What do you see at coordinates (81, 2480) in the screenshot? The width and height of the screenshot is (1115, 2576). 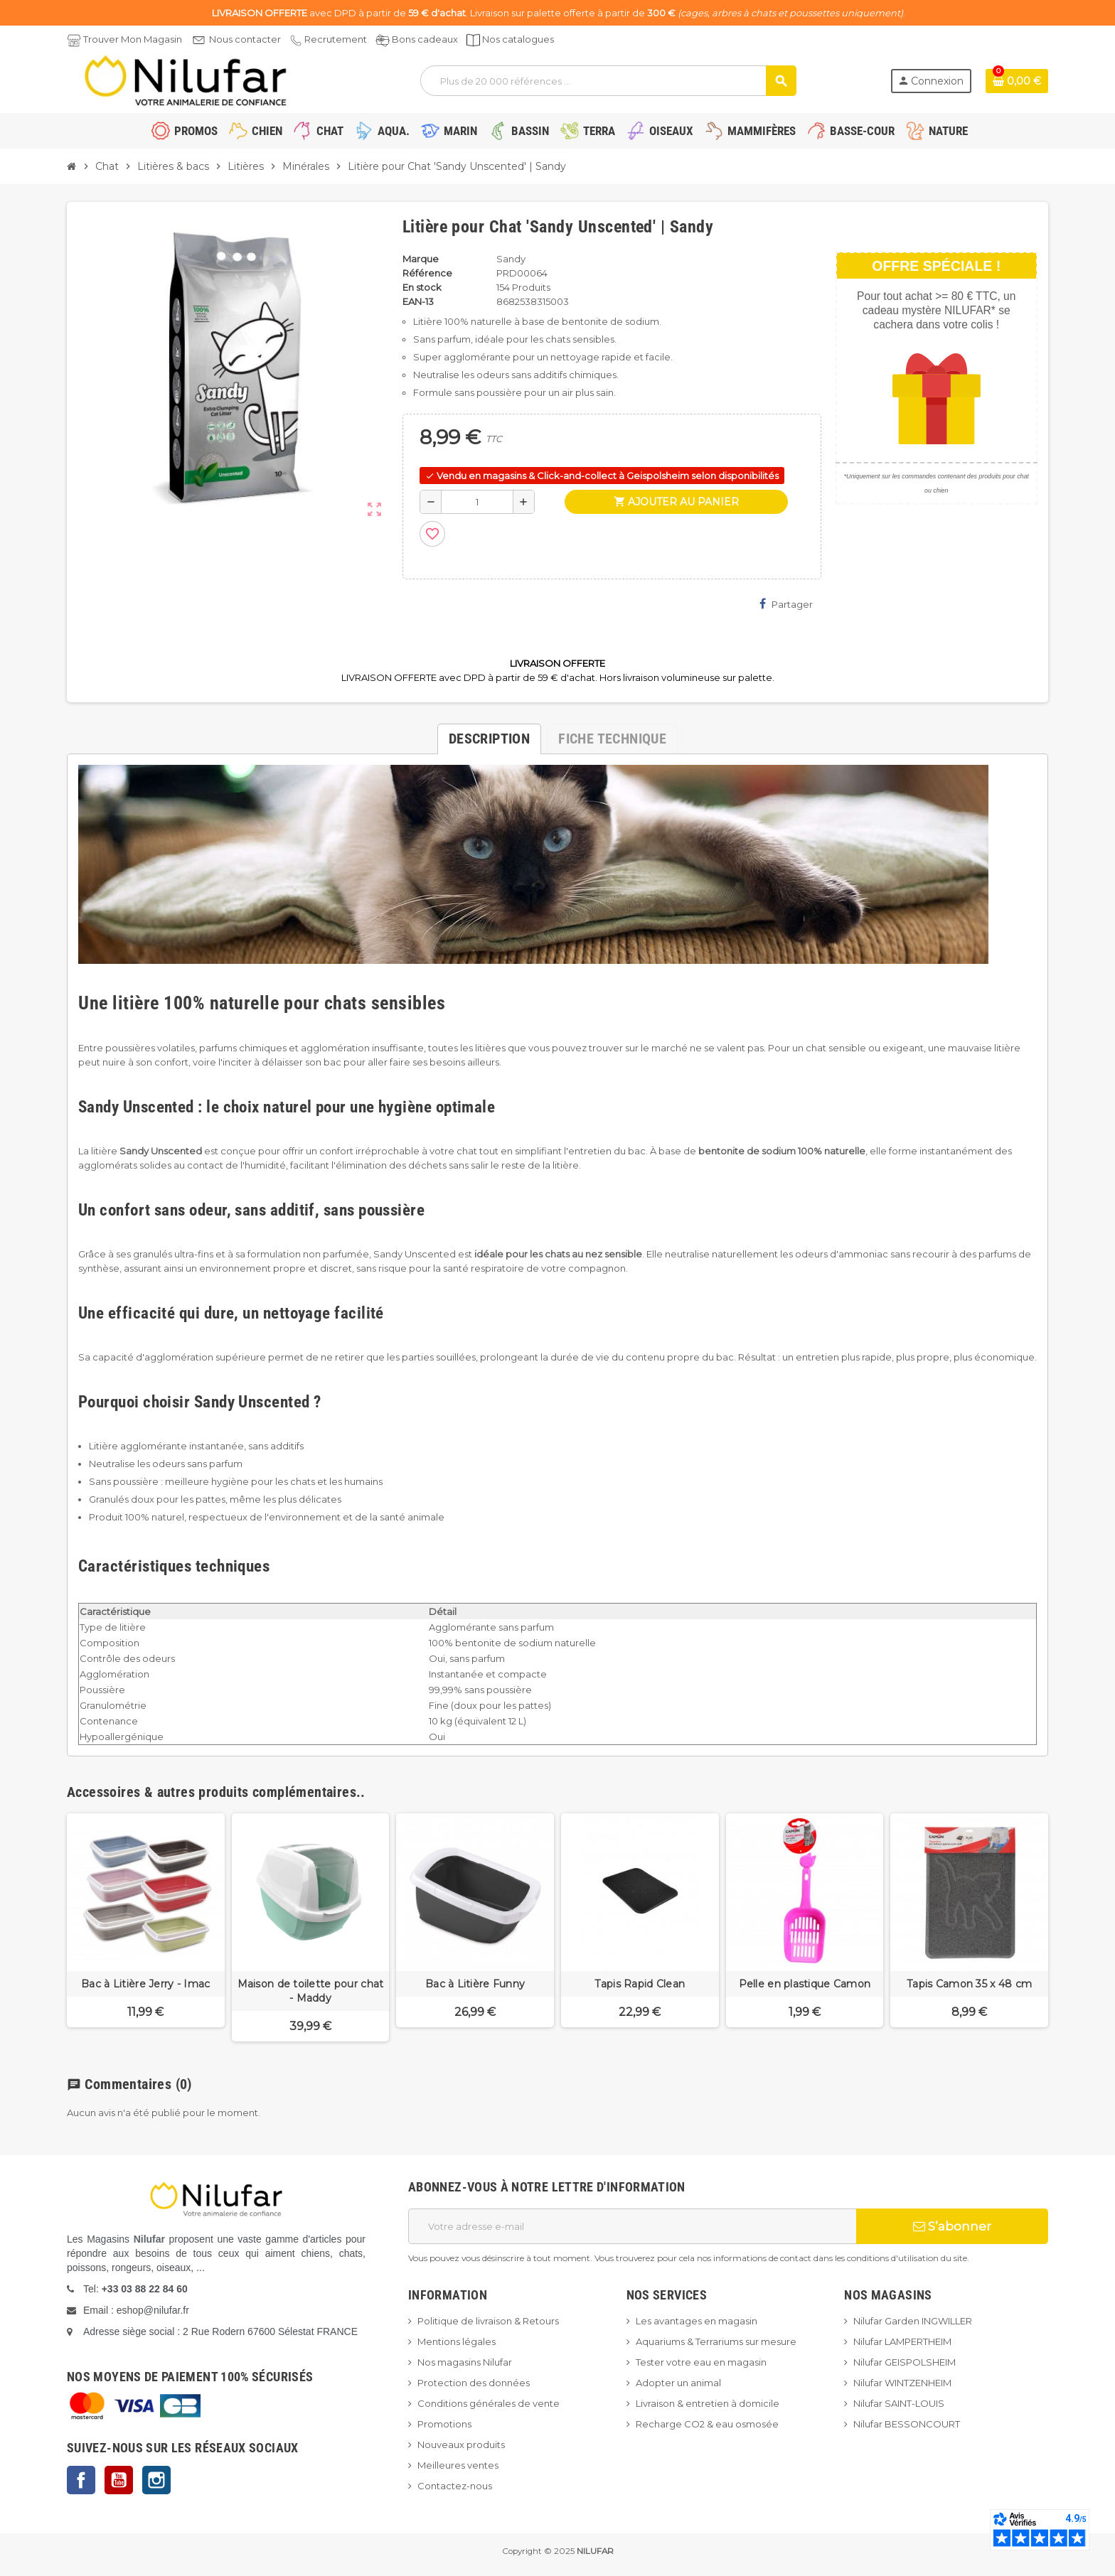 I see `Facebook` at bounding box center [81, 2480].